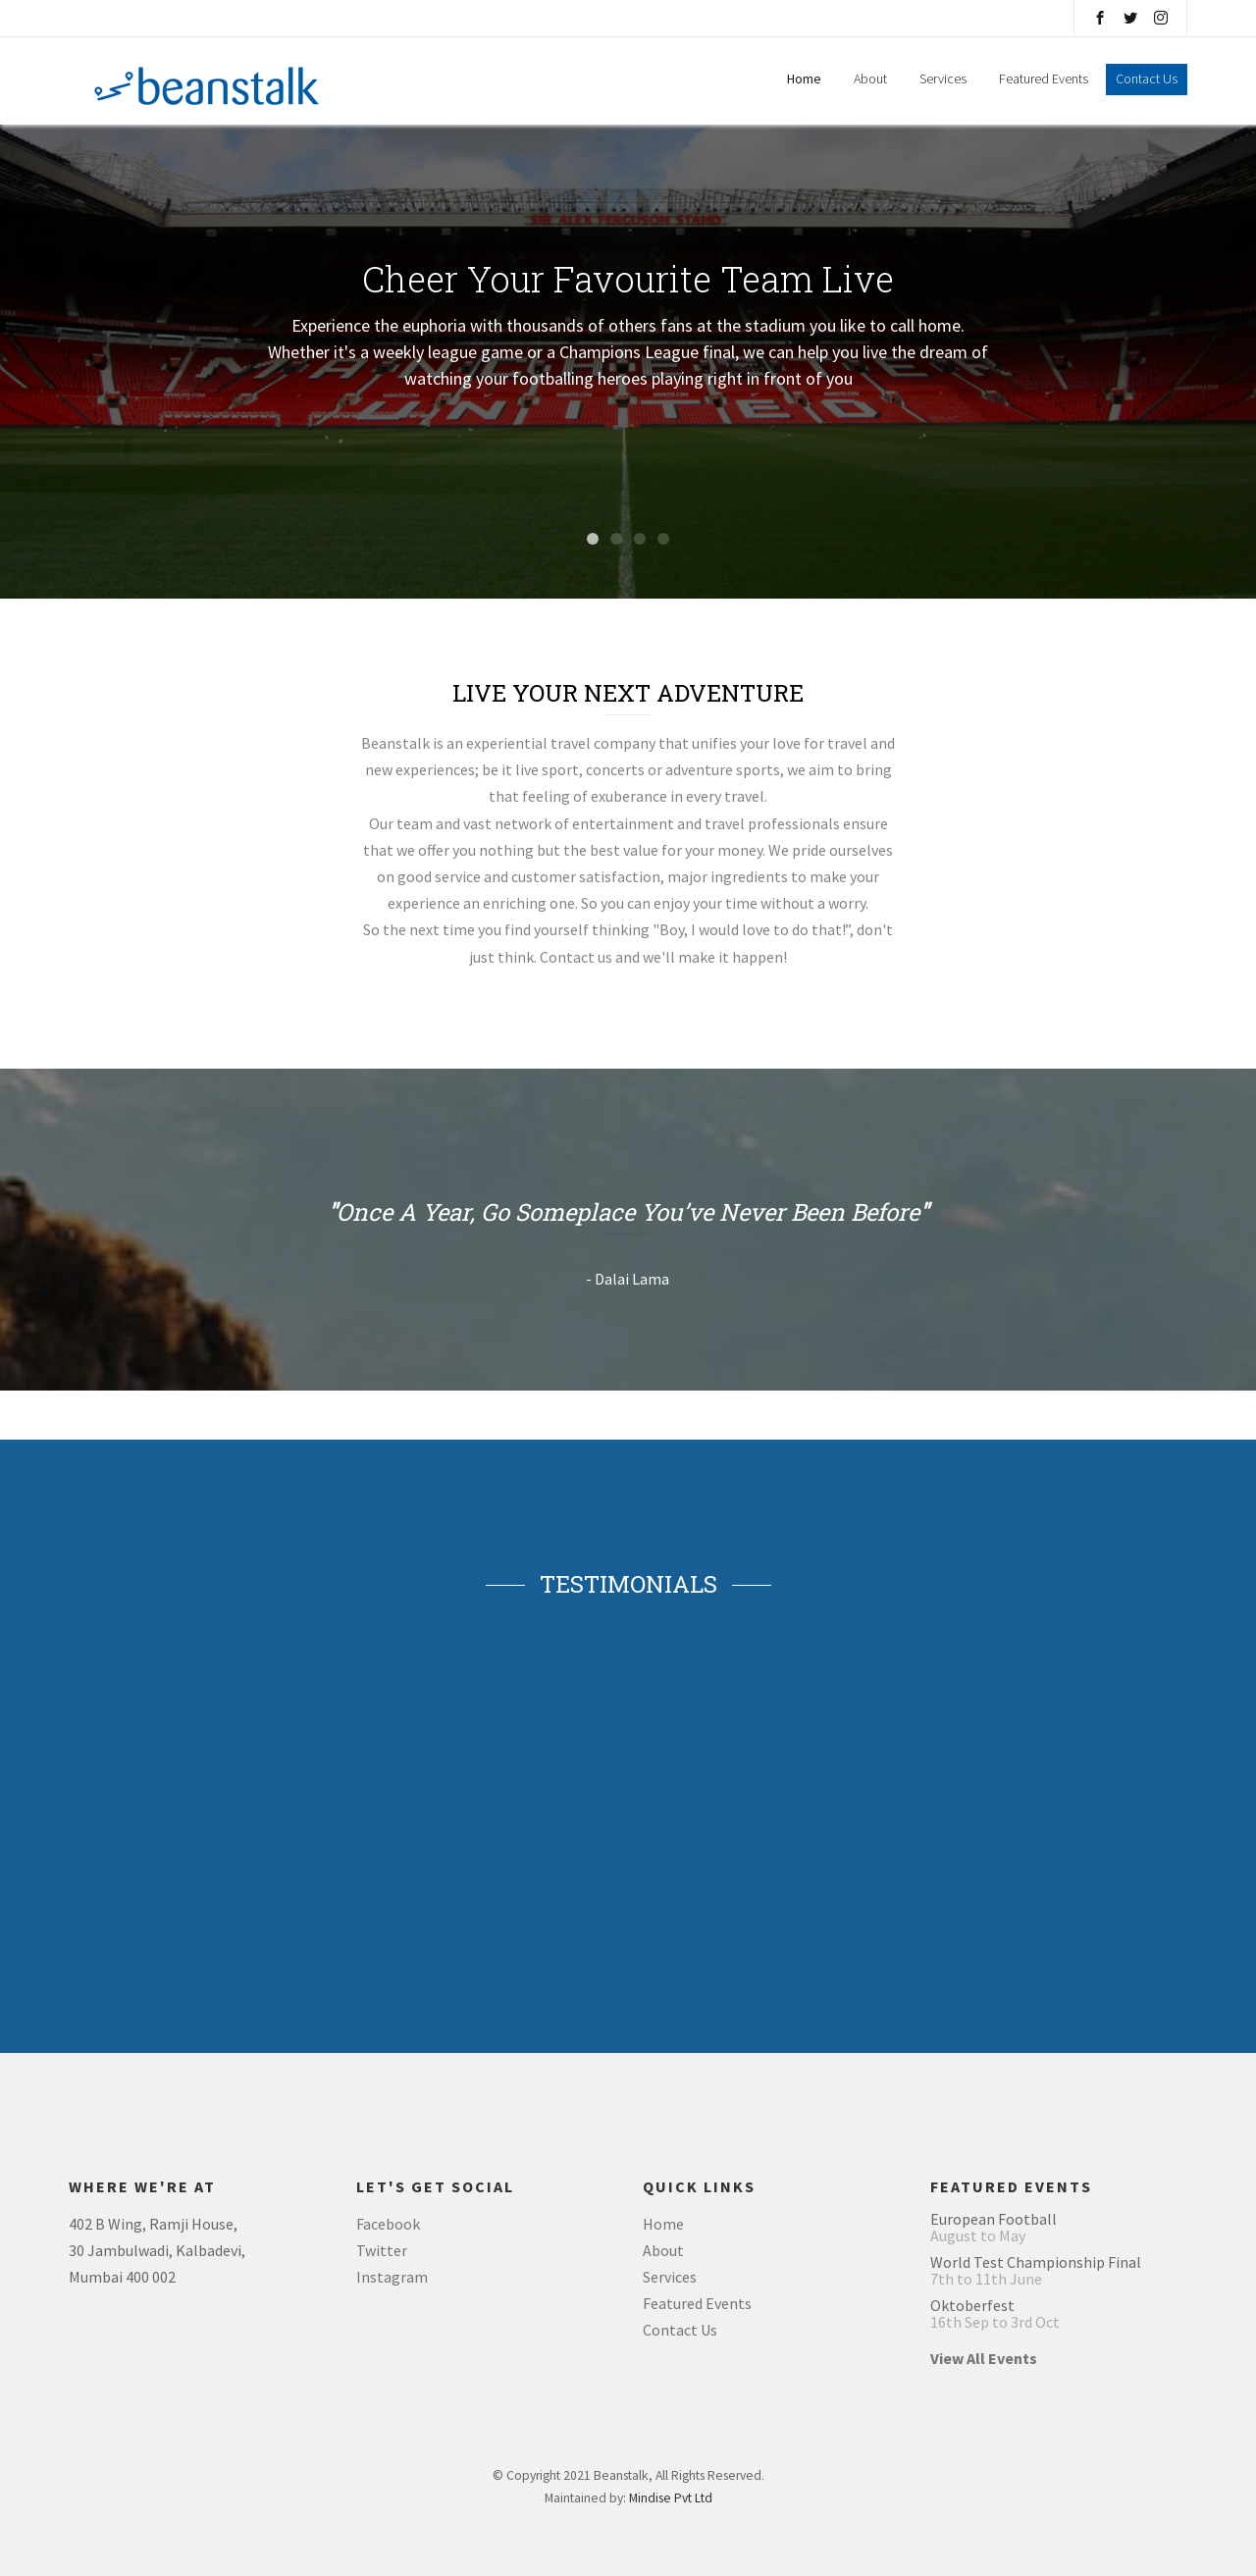 The image size is (1256, 2576). Describe the element at coordinates (388, 2224) in the screenshot. I see `Facebook` at that location.